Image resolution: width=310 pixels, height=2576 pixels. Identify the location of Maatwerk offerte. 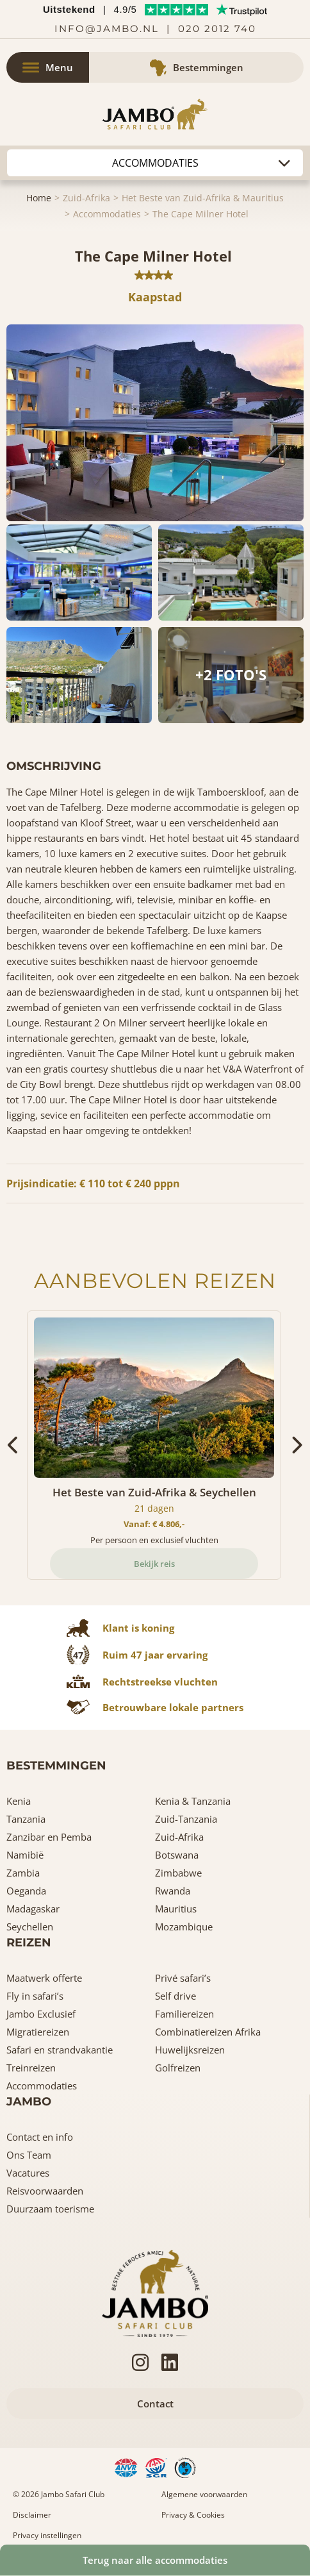
(44, 1977).